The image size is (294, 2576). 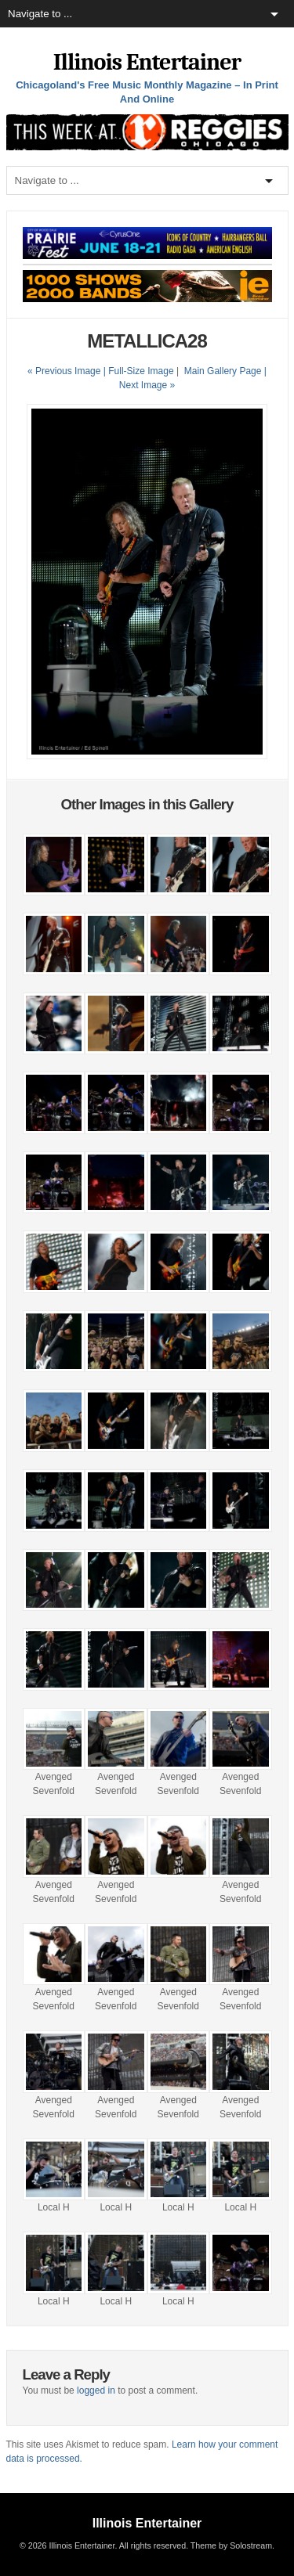 What do you see at coordinates (223, 371) in the screenshot?
I see `Main Gallery Page` at bounding box center [223, 371].